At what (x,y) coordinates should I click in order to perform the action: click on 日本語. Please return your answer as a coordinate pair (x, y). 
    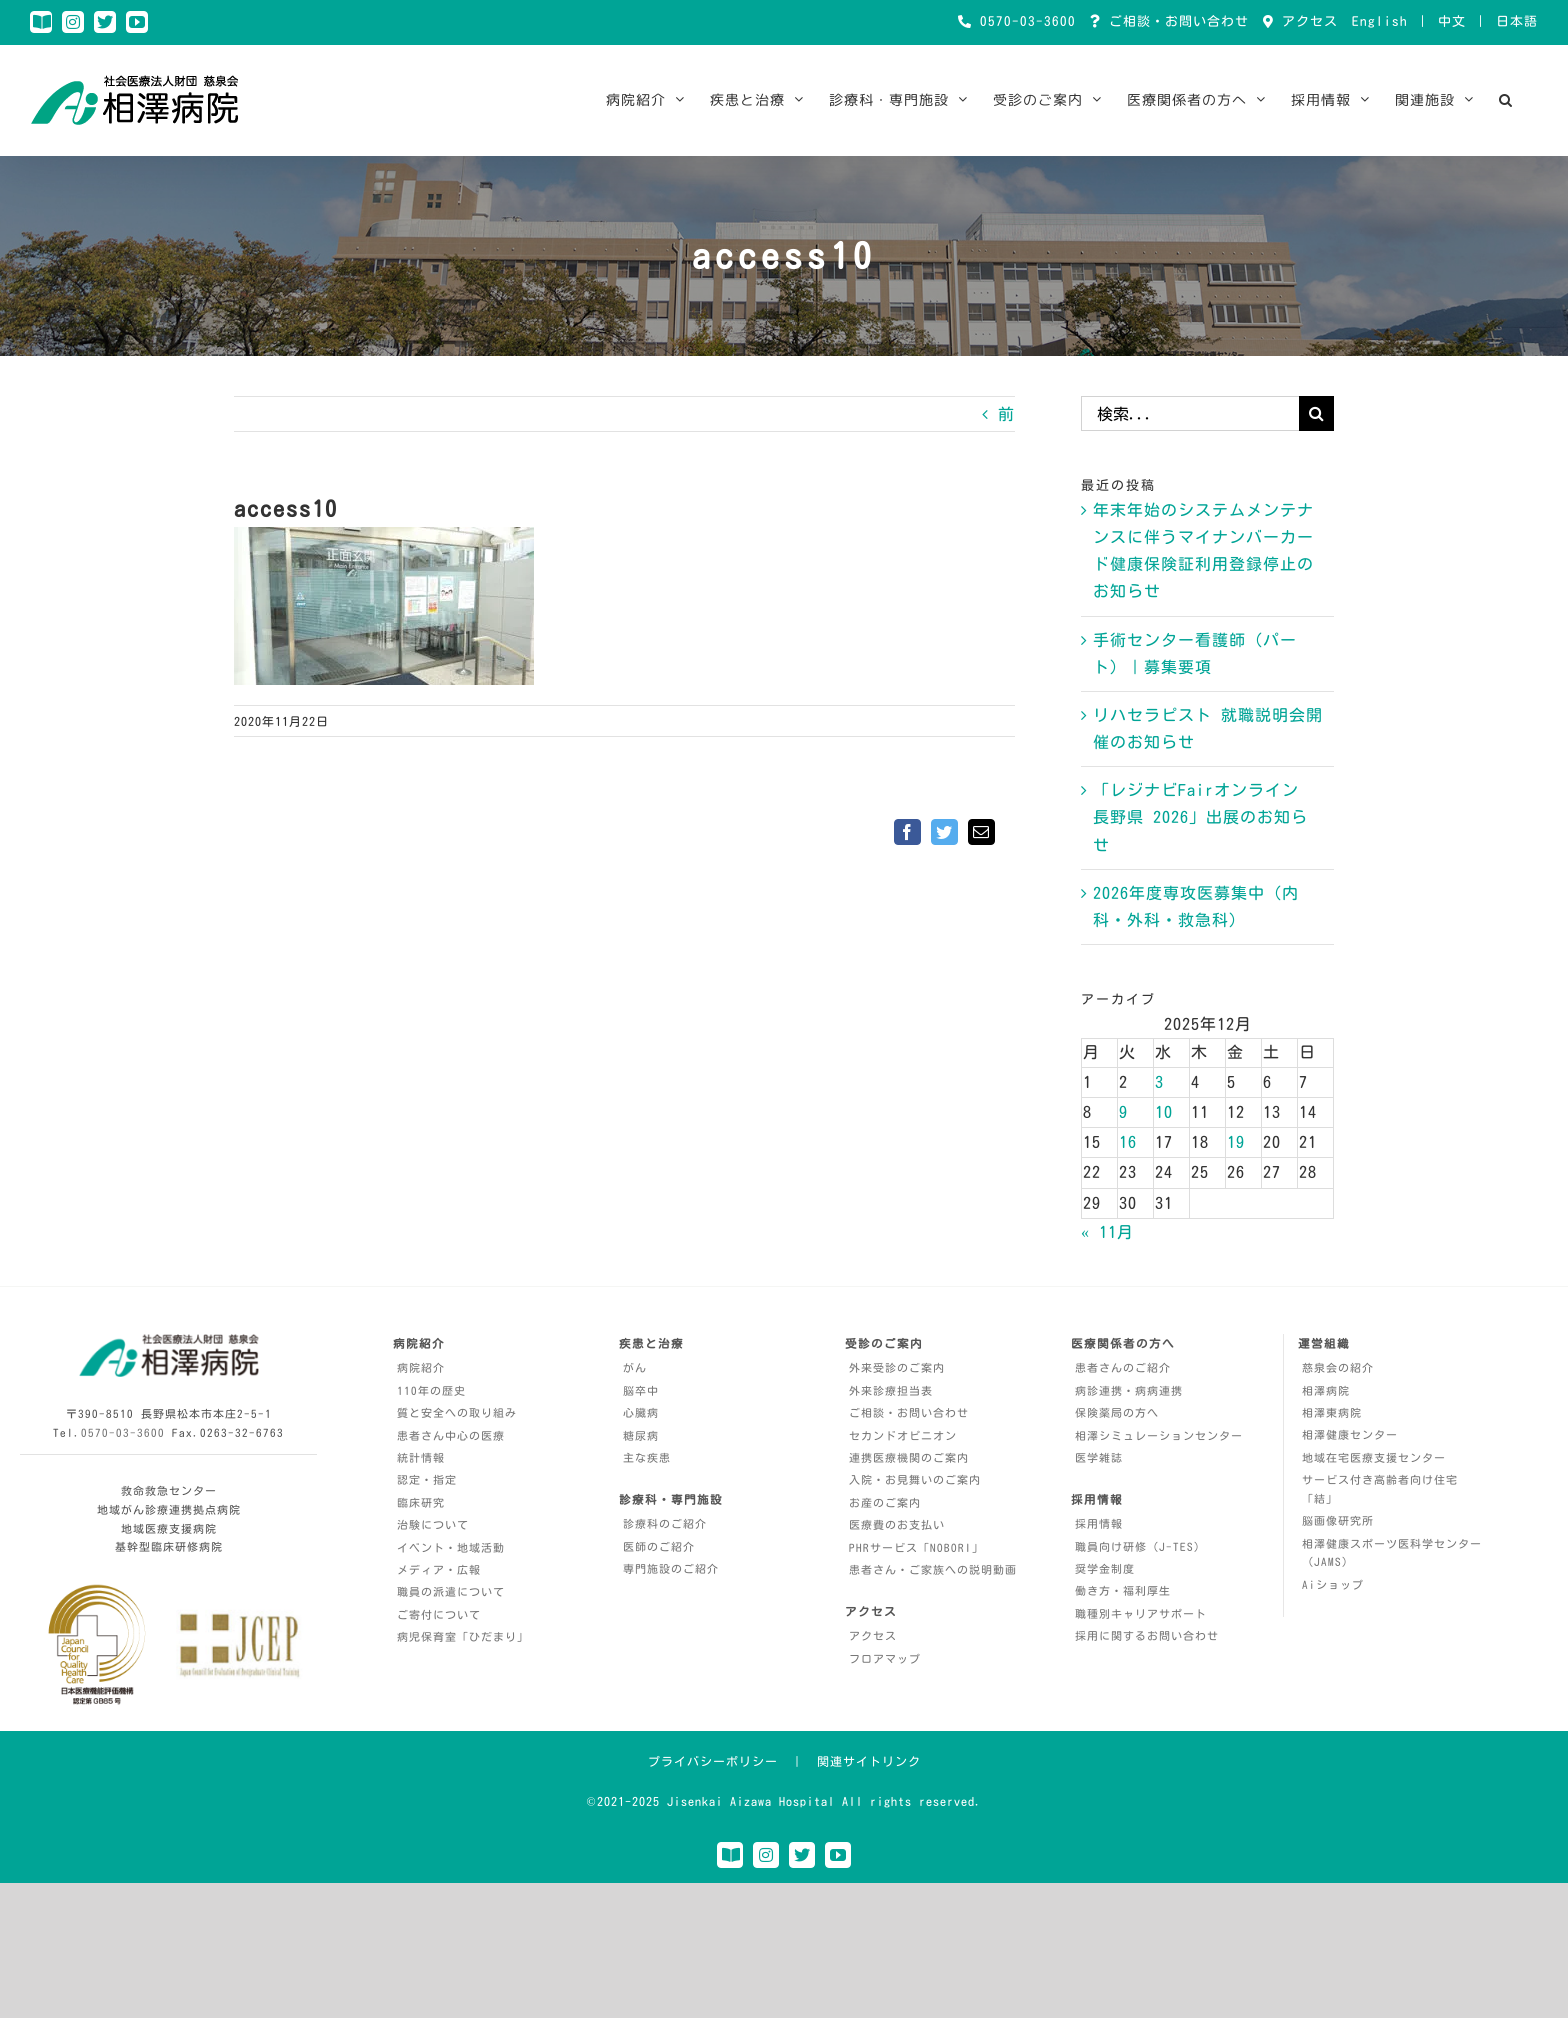
    Looking at the image, I should click on (1517, 21).